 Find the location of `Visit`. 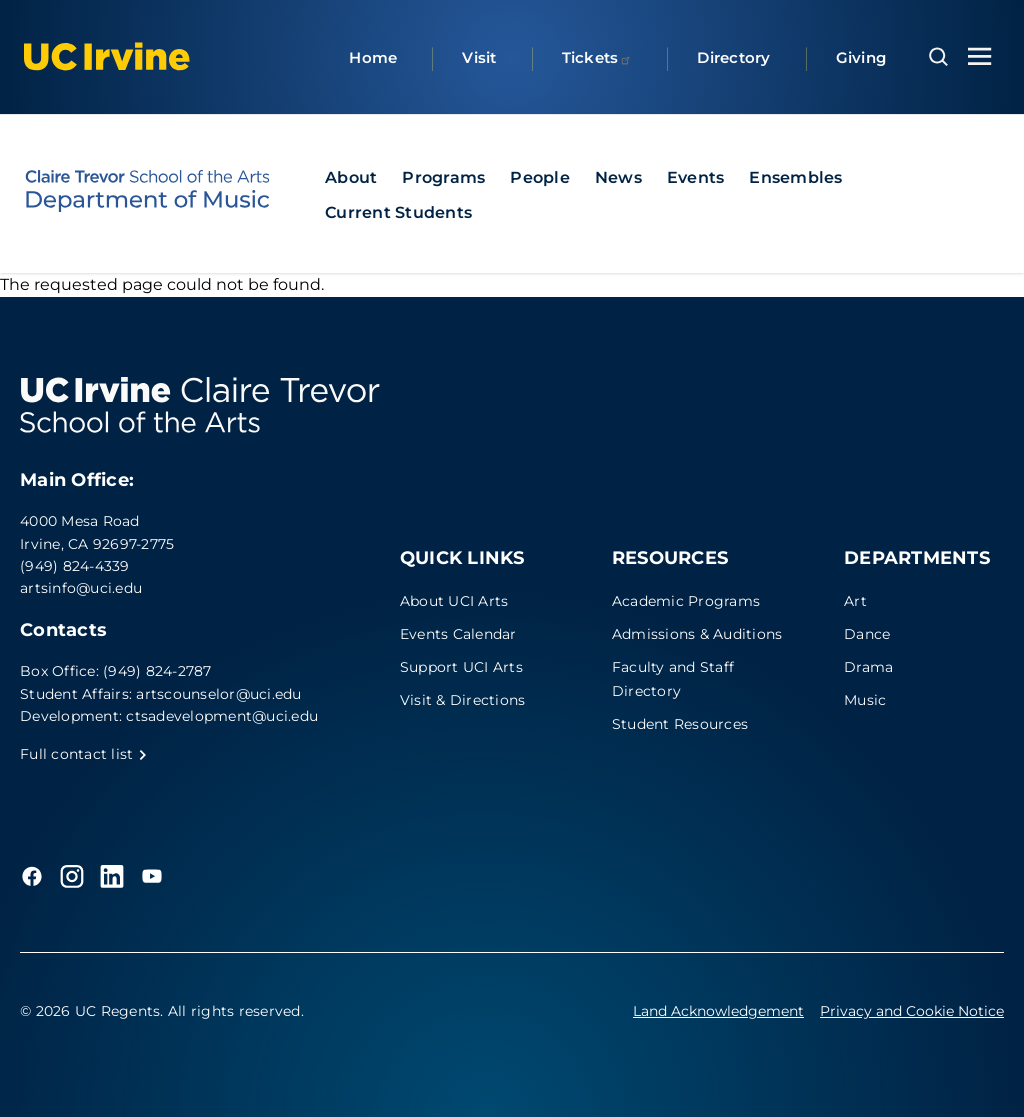

Visit is located at coordinates (479, 57).